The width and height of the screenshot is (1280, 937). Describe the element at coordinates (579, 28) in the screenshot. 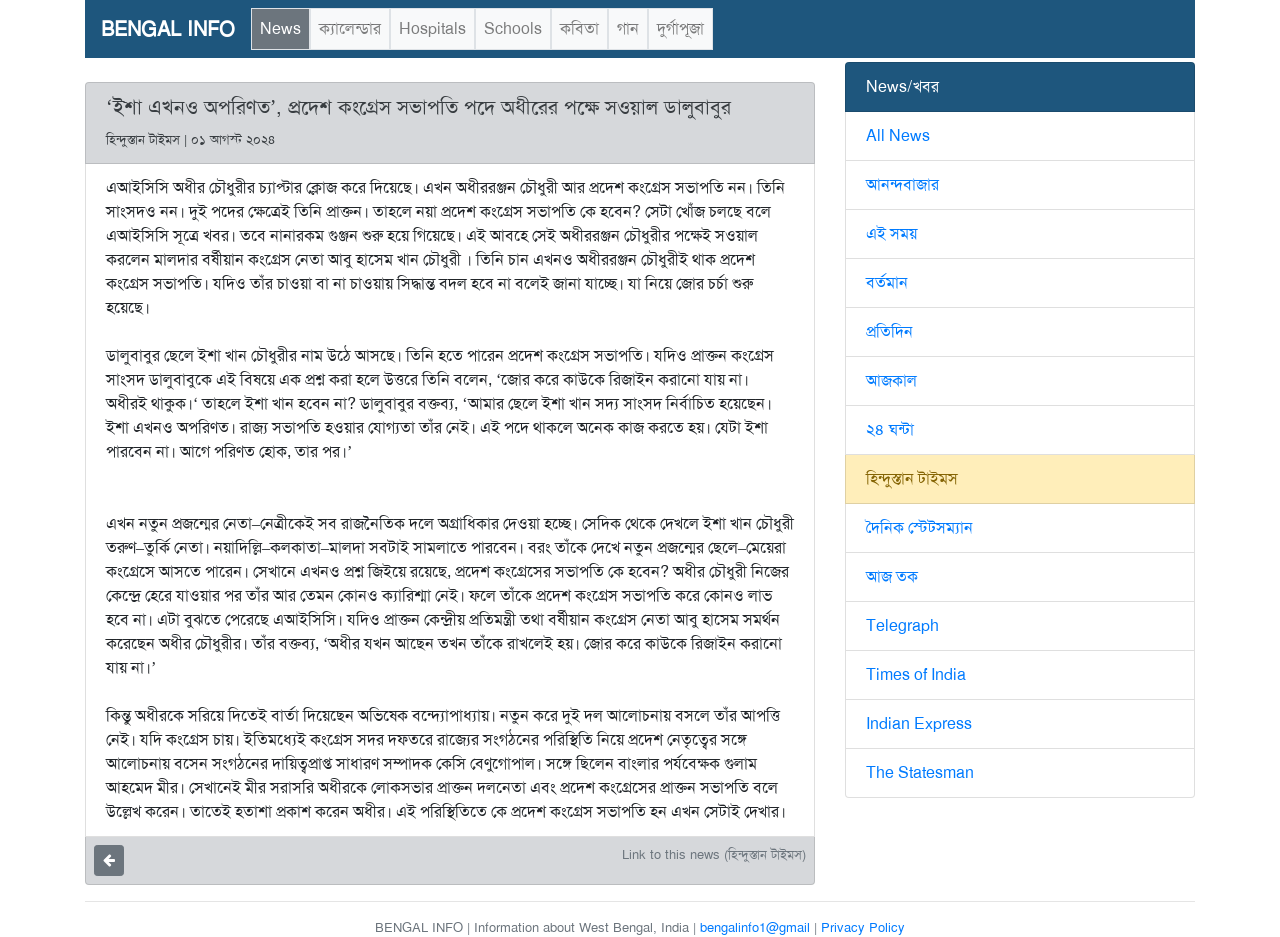

I see `কবিতা` at that location.